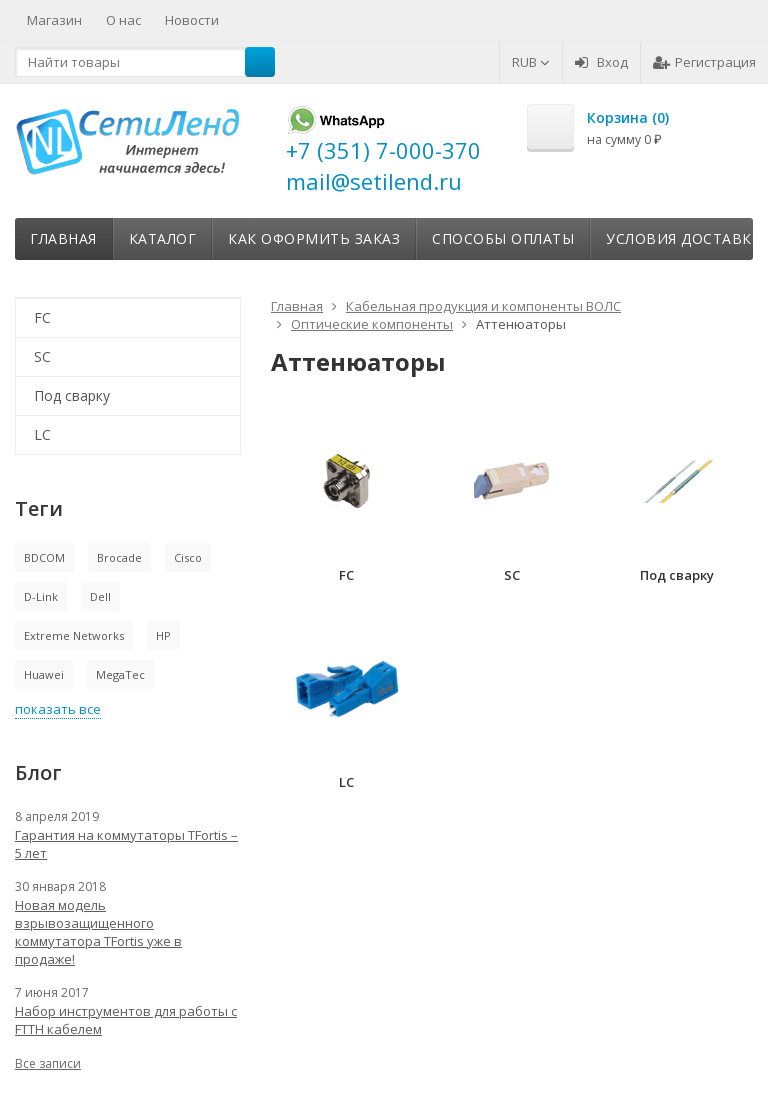 Image resolution: width=768 pixels, height=1113 pixels. I want to click on показать все, so click(58, 709).